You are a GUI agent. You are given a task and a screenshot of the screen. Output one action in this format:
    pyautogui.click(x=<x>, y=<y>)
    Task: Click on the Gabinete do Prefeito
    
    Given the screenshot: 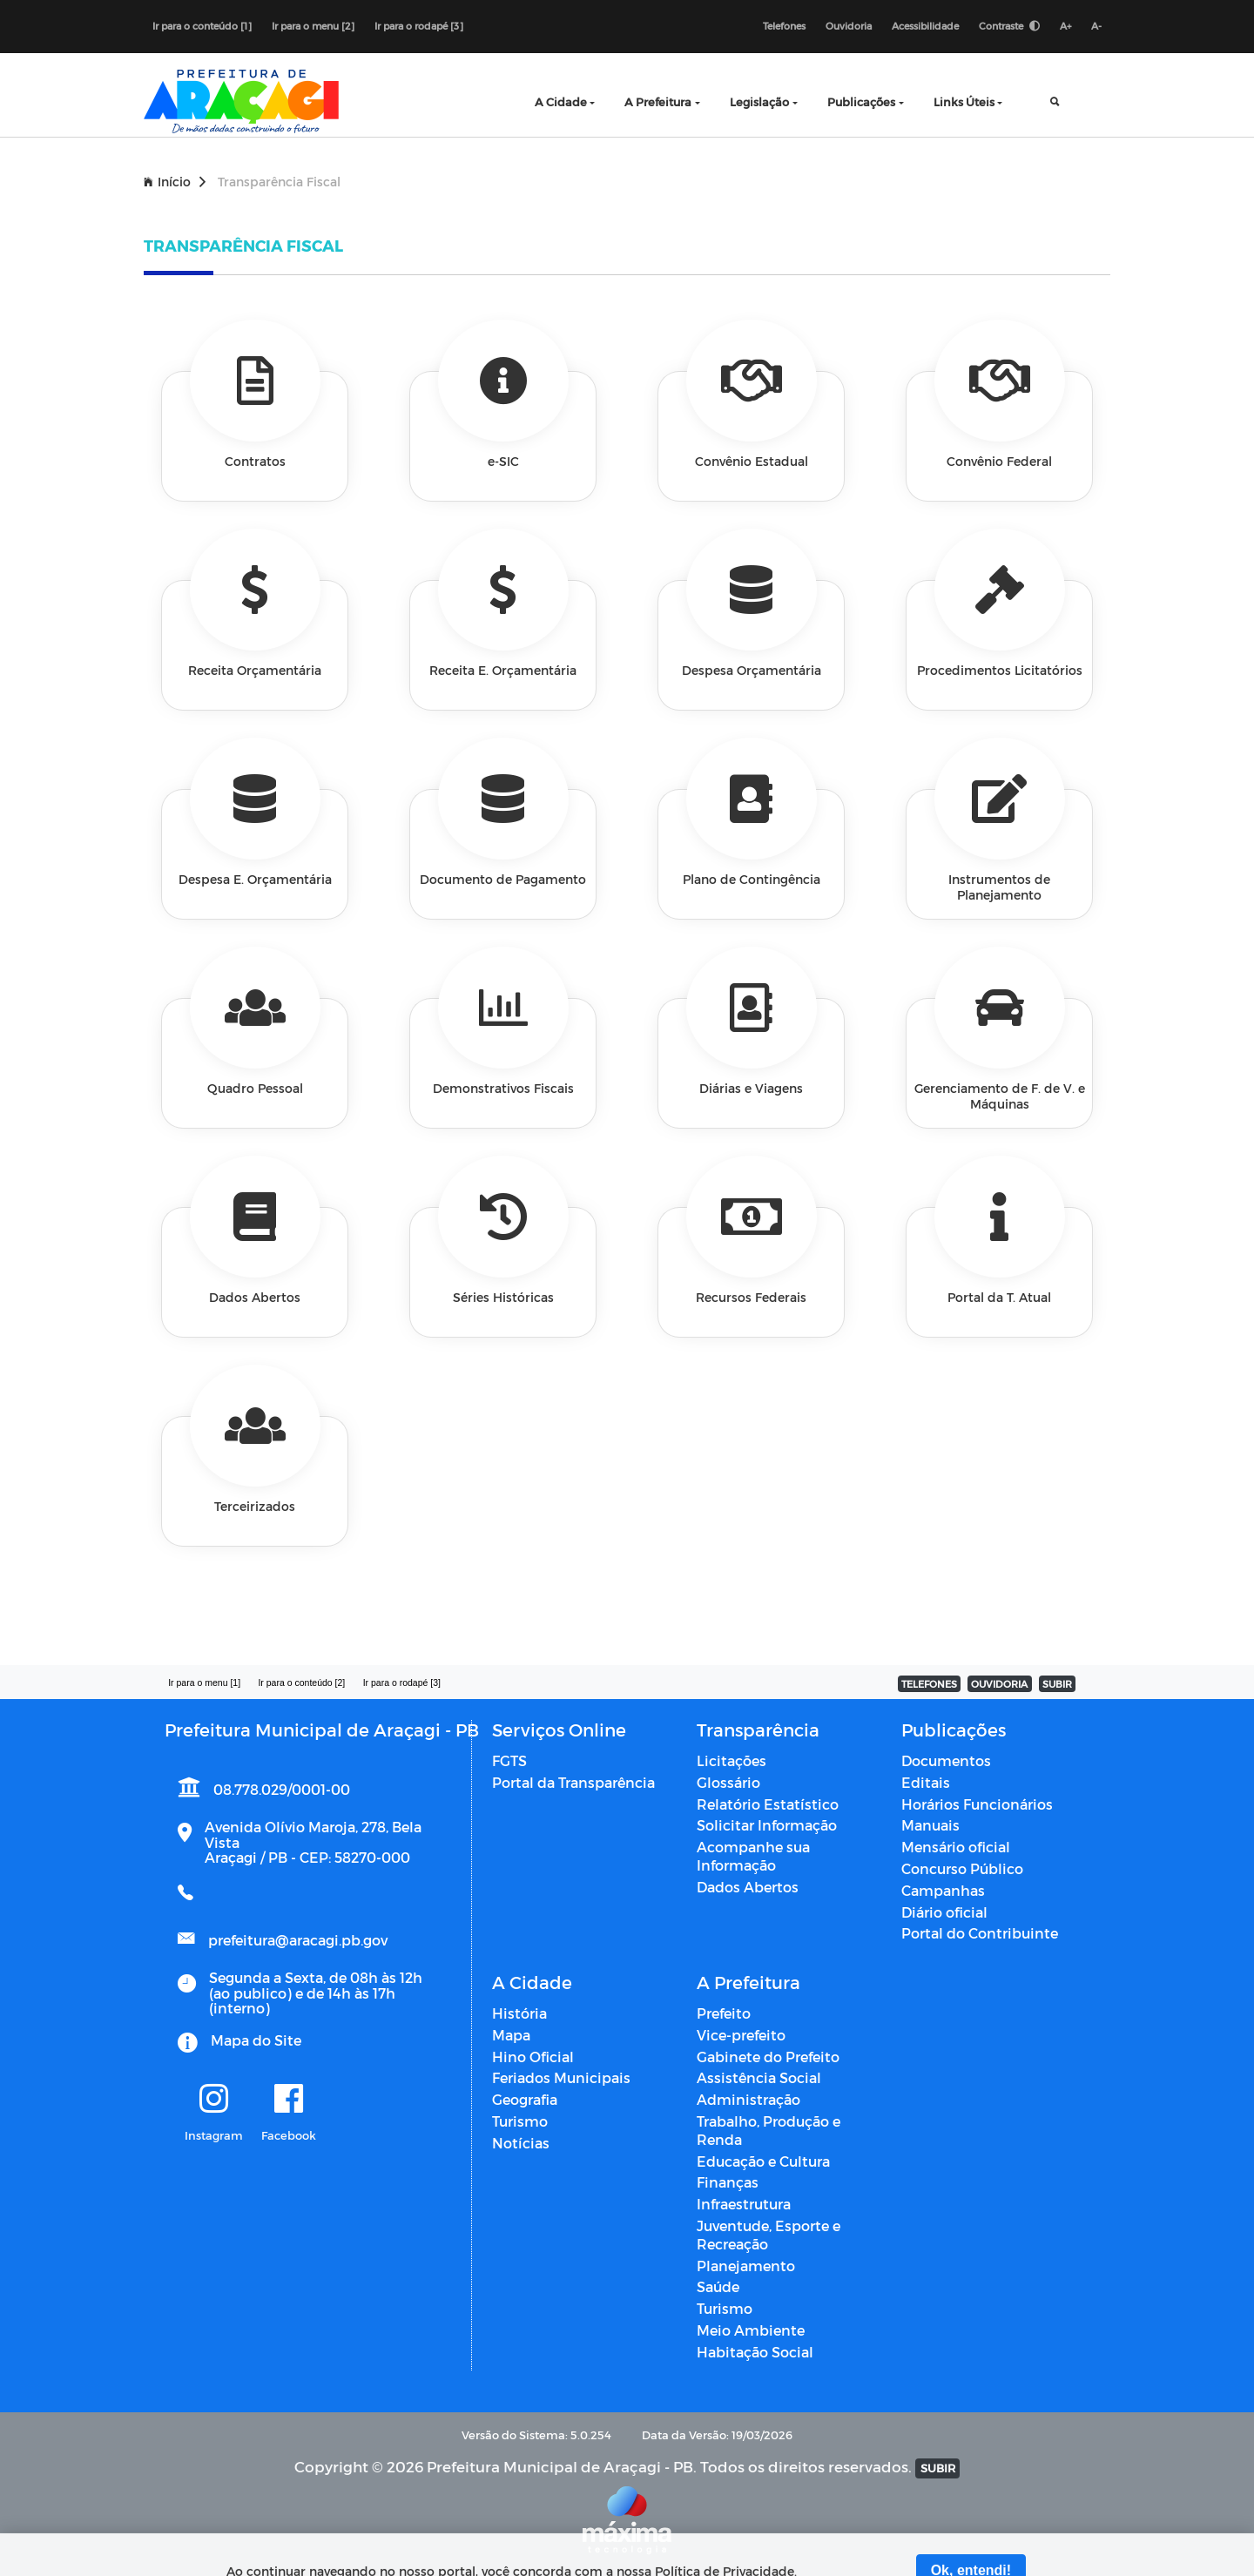 What is the action you would take?
    pyautogui.click(x=768, y=2056)
    